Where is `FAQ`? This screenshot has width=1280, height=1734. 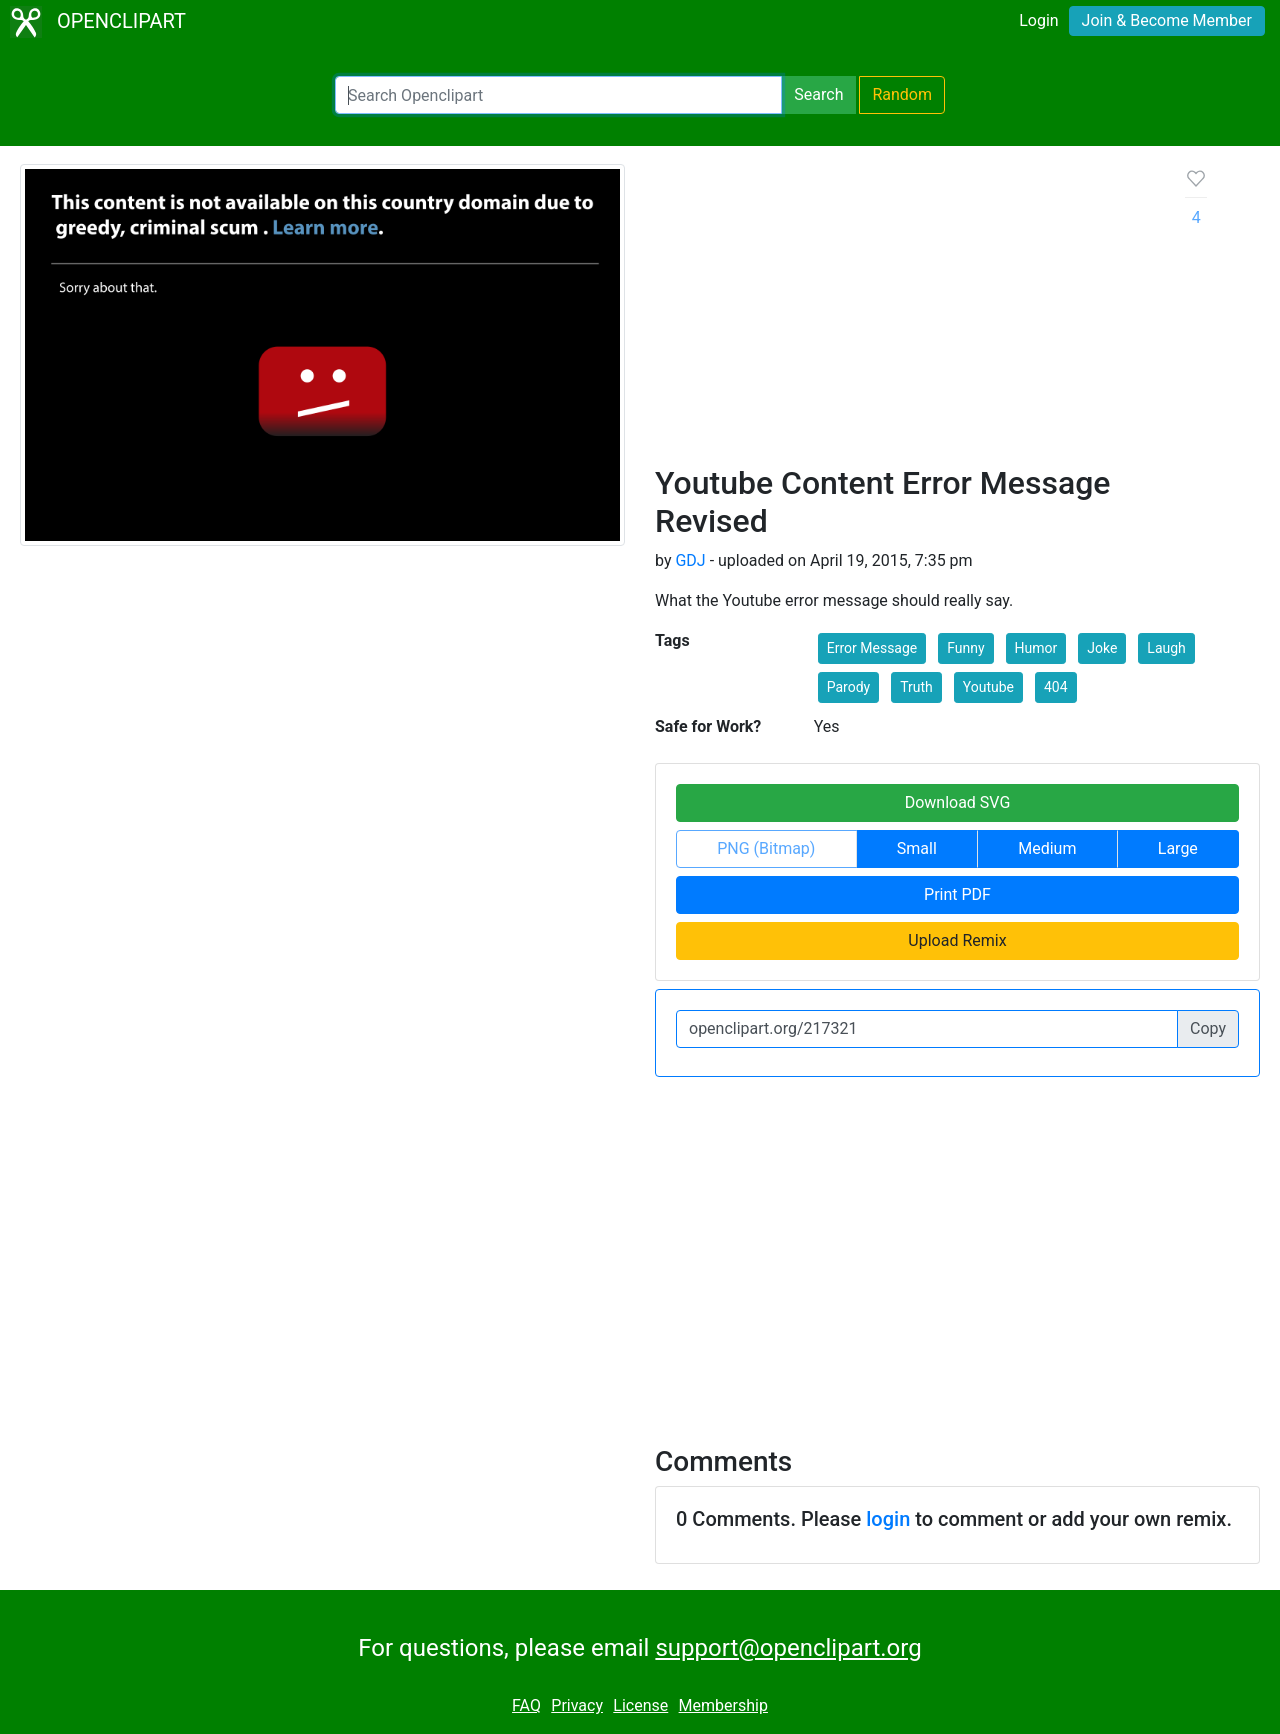
FAQ is located at coordinates (526, 1705).